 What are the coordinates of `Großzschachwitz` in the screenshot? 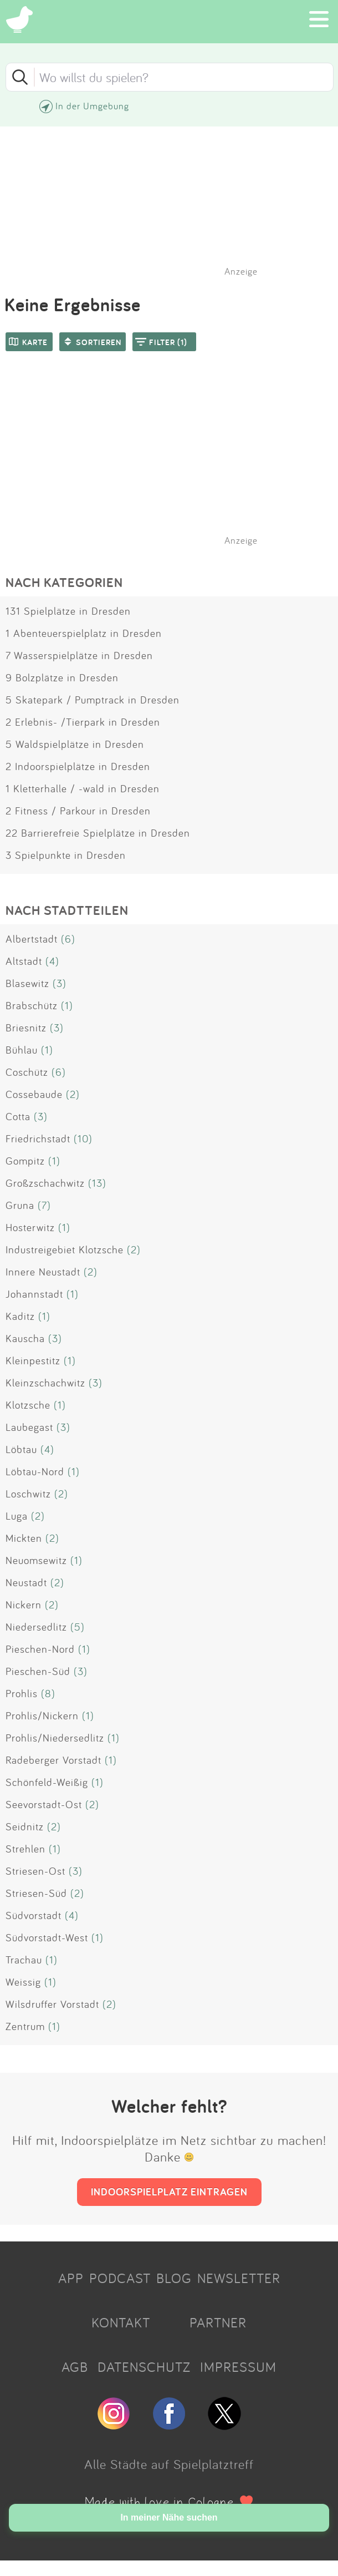 It's located at (45, 1183).